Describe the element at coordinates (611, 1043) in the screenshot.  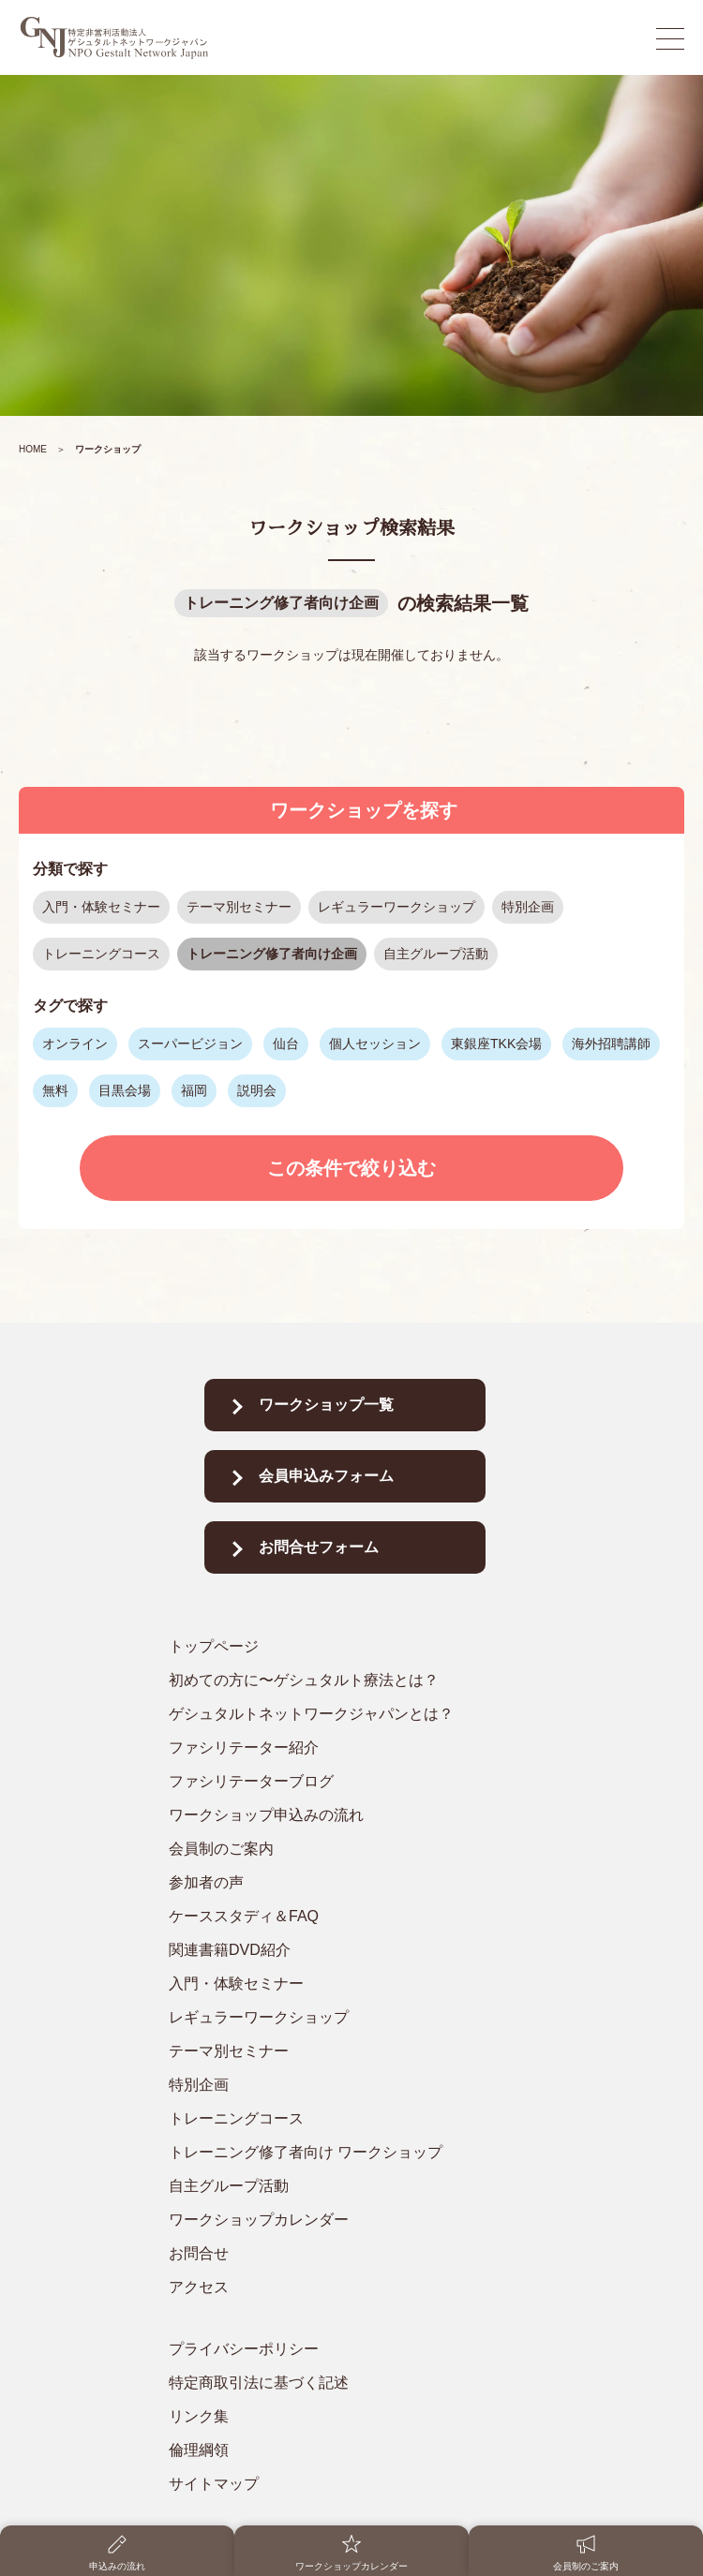
I see `海外招聘講師` at that location.